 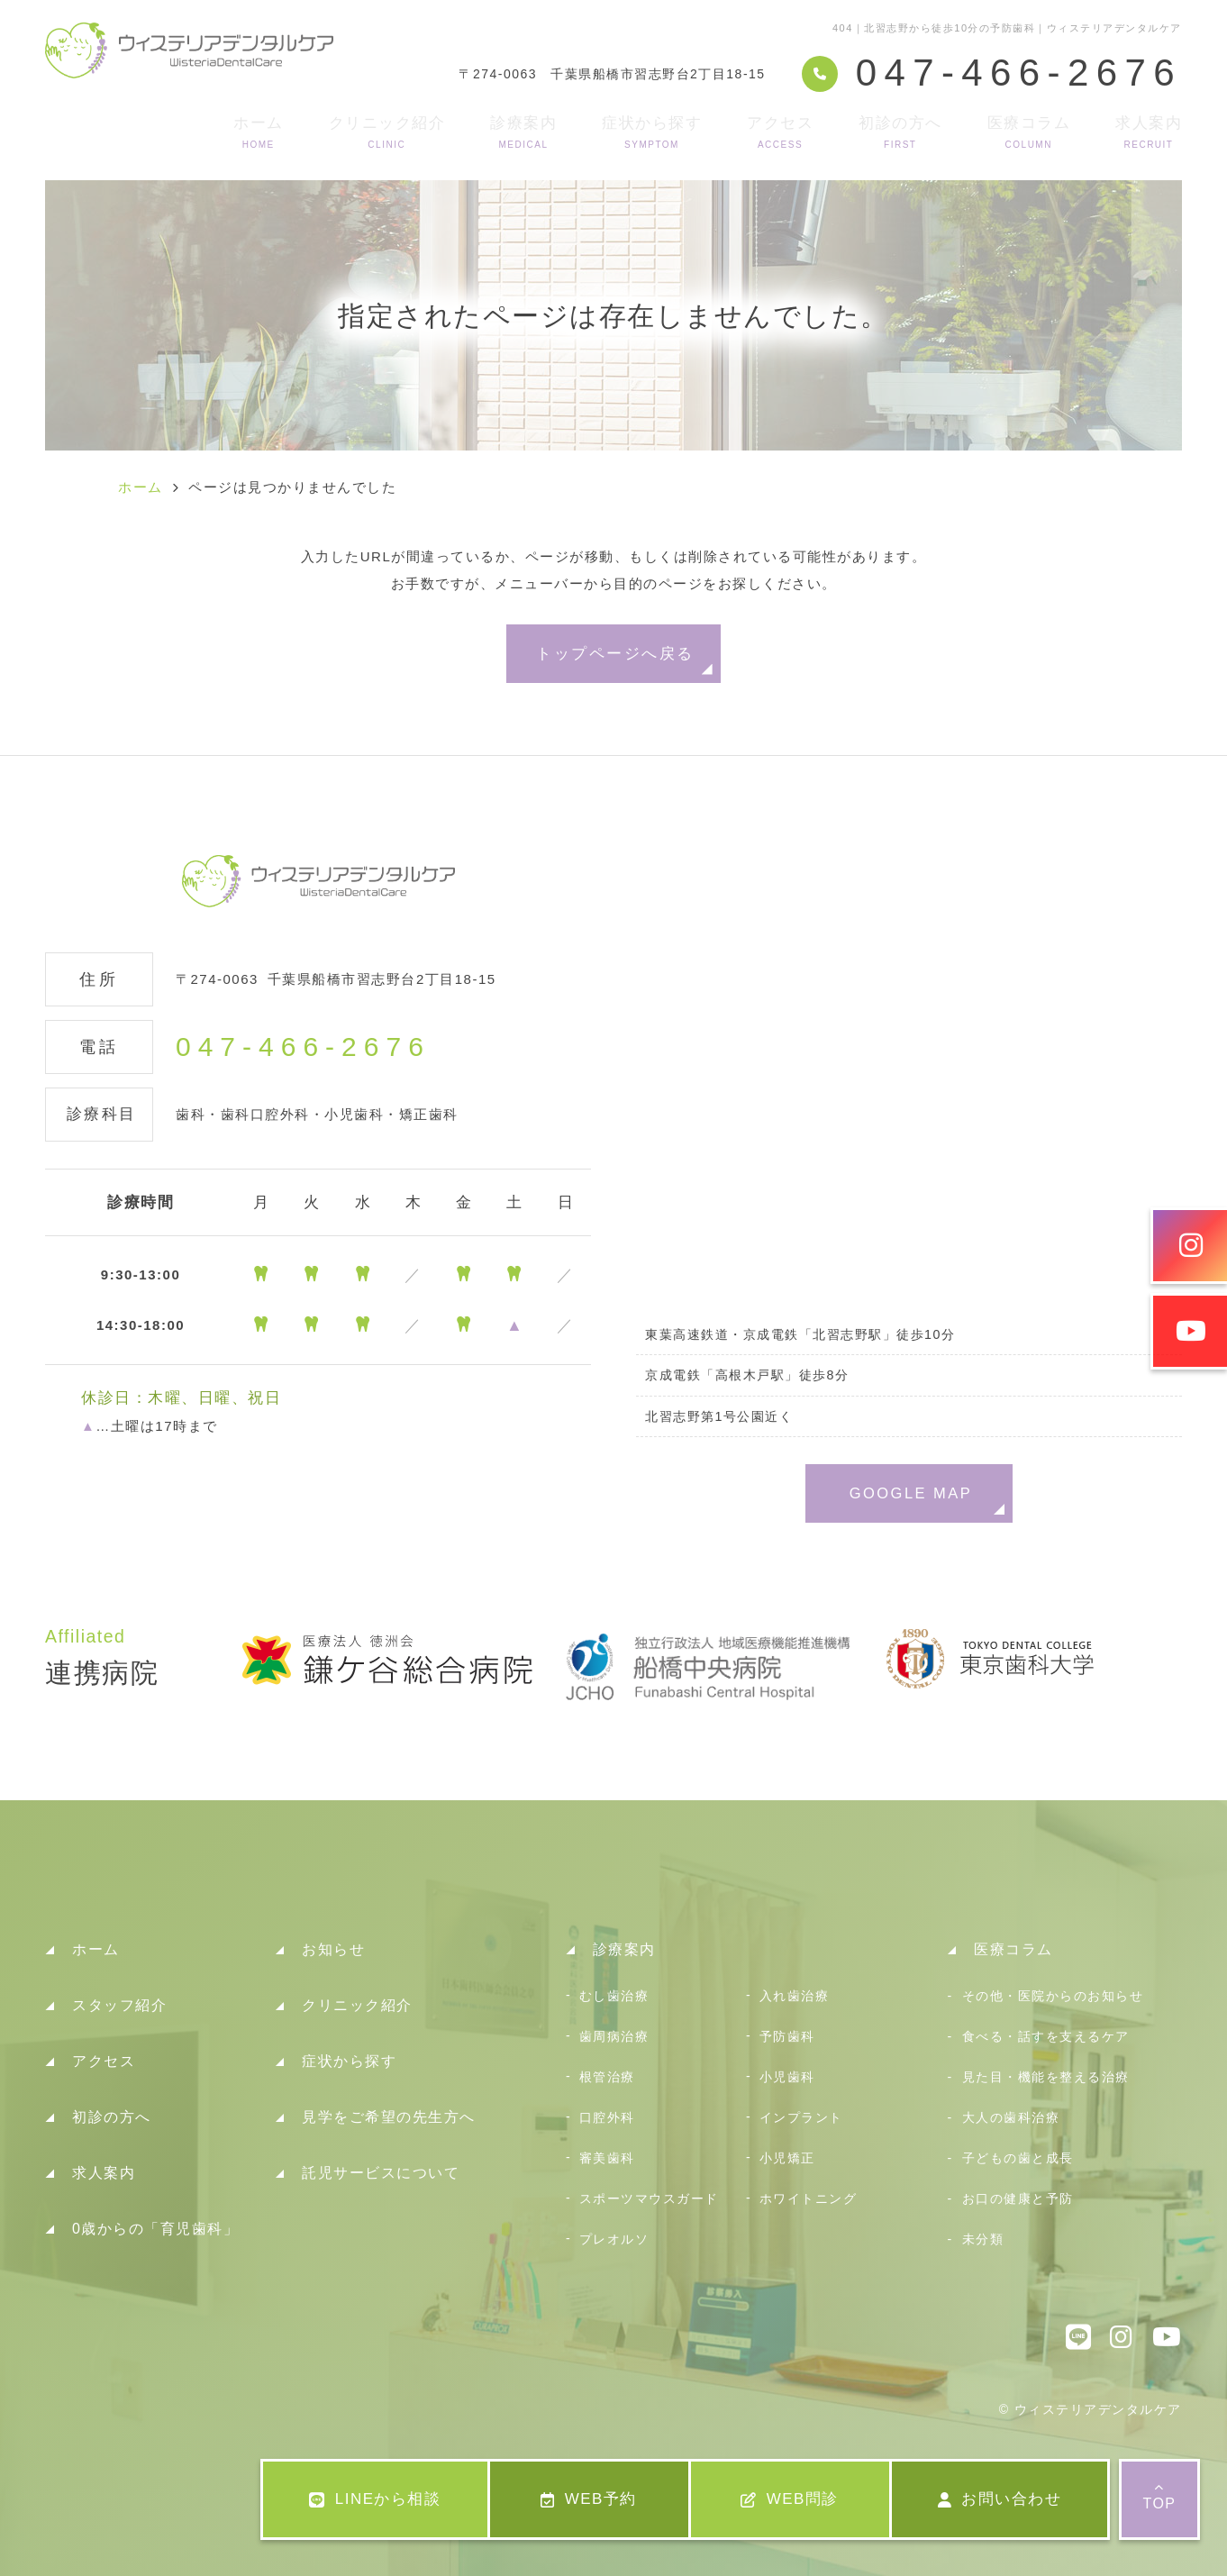 What do you see at coordinates (794, 1996) in the screenshot?
I see `入れ歯治療` at bounding box center [794, 1996].